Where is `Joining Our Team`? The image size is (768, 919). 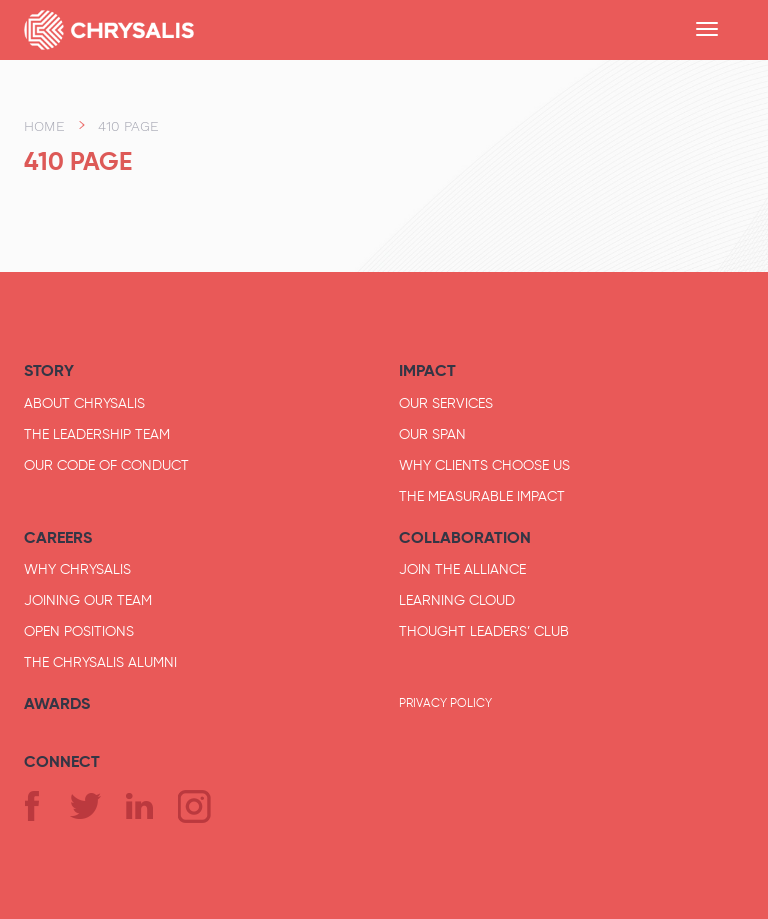 Joining Our Team is located at coordinates (88, 600).